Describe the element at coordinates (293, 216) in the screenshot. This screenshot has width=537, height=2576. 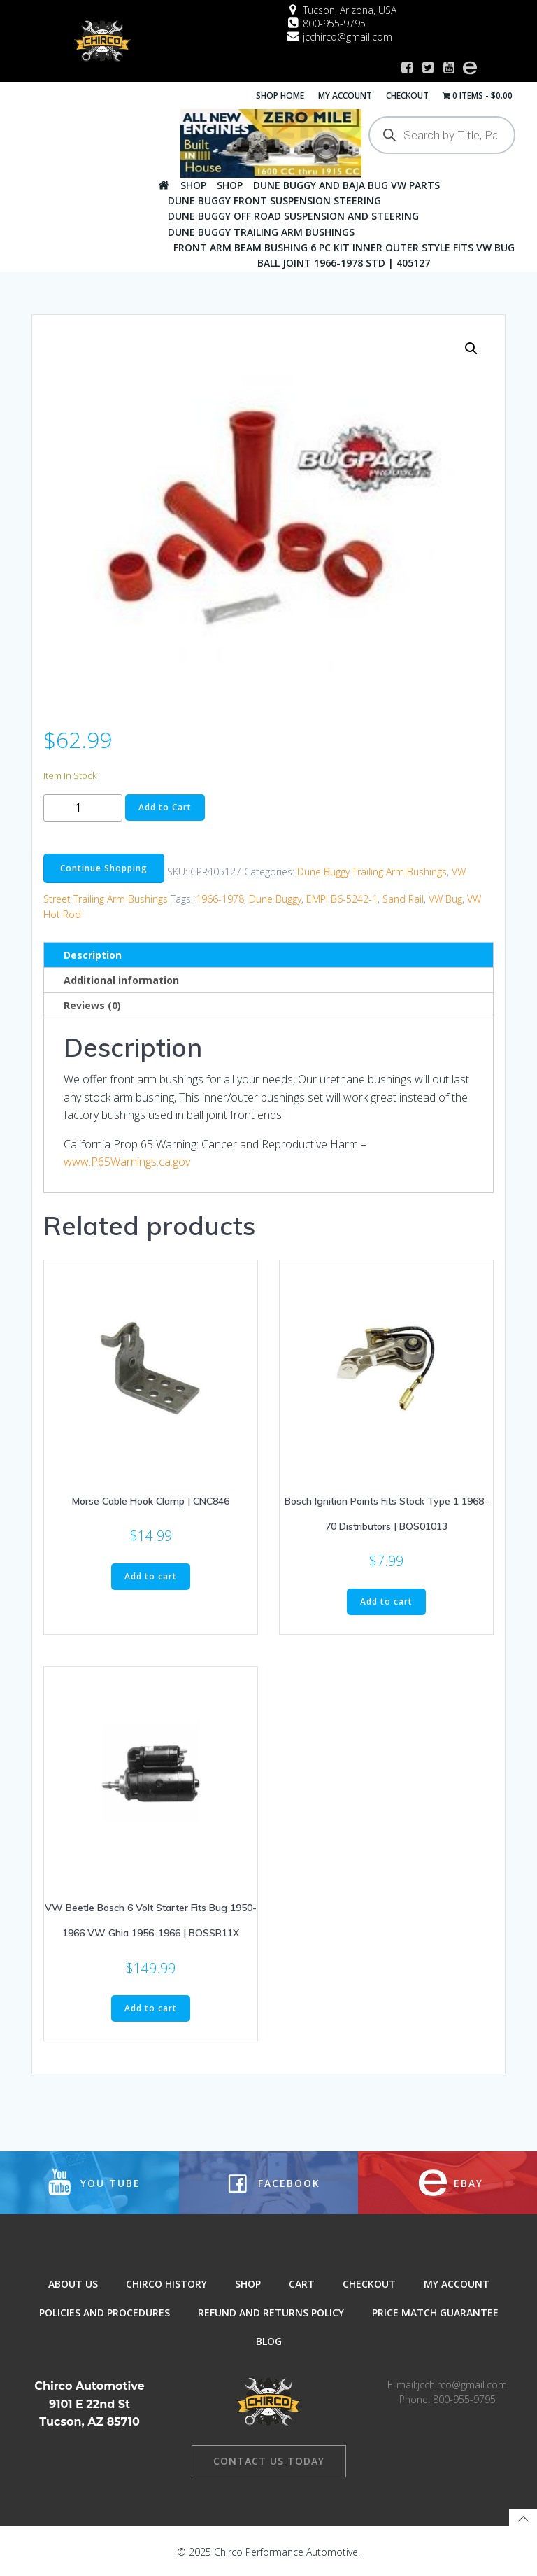
I see `Dune Buggy Off Road Suspension and Steering` at that location.